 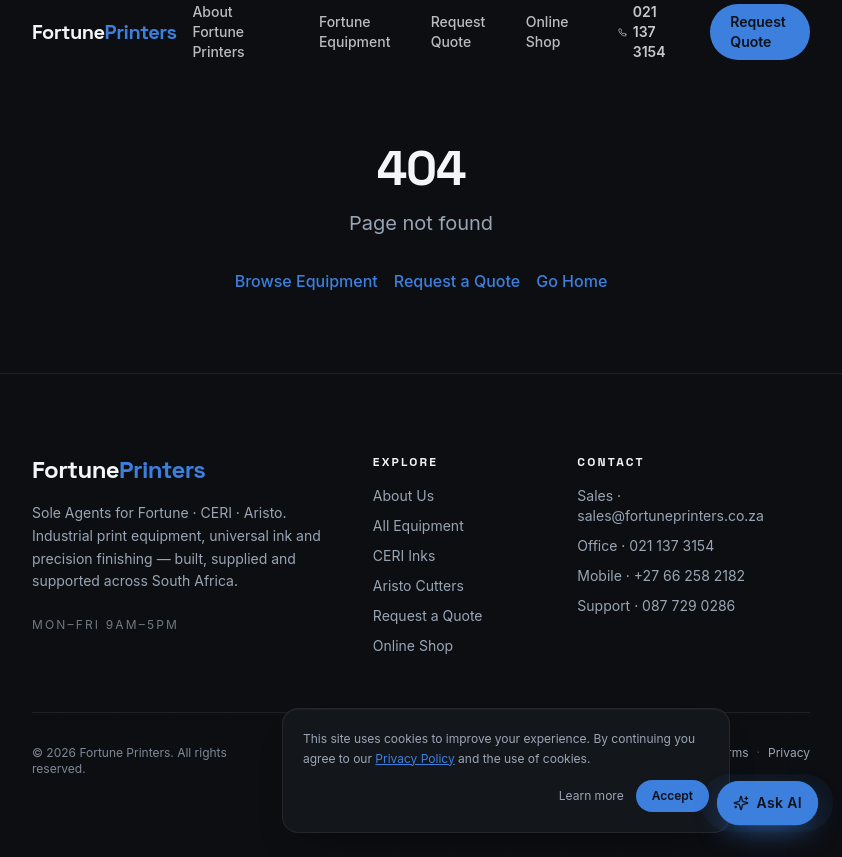 I want to click on All Equipment, so click(x=418, y=525).